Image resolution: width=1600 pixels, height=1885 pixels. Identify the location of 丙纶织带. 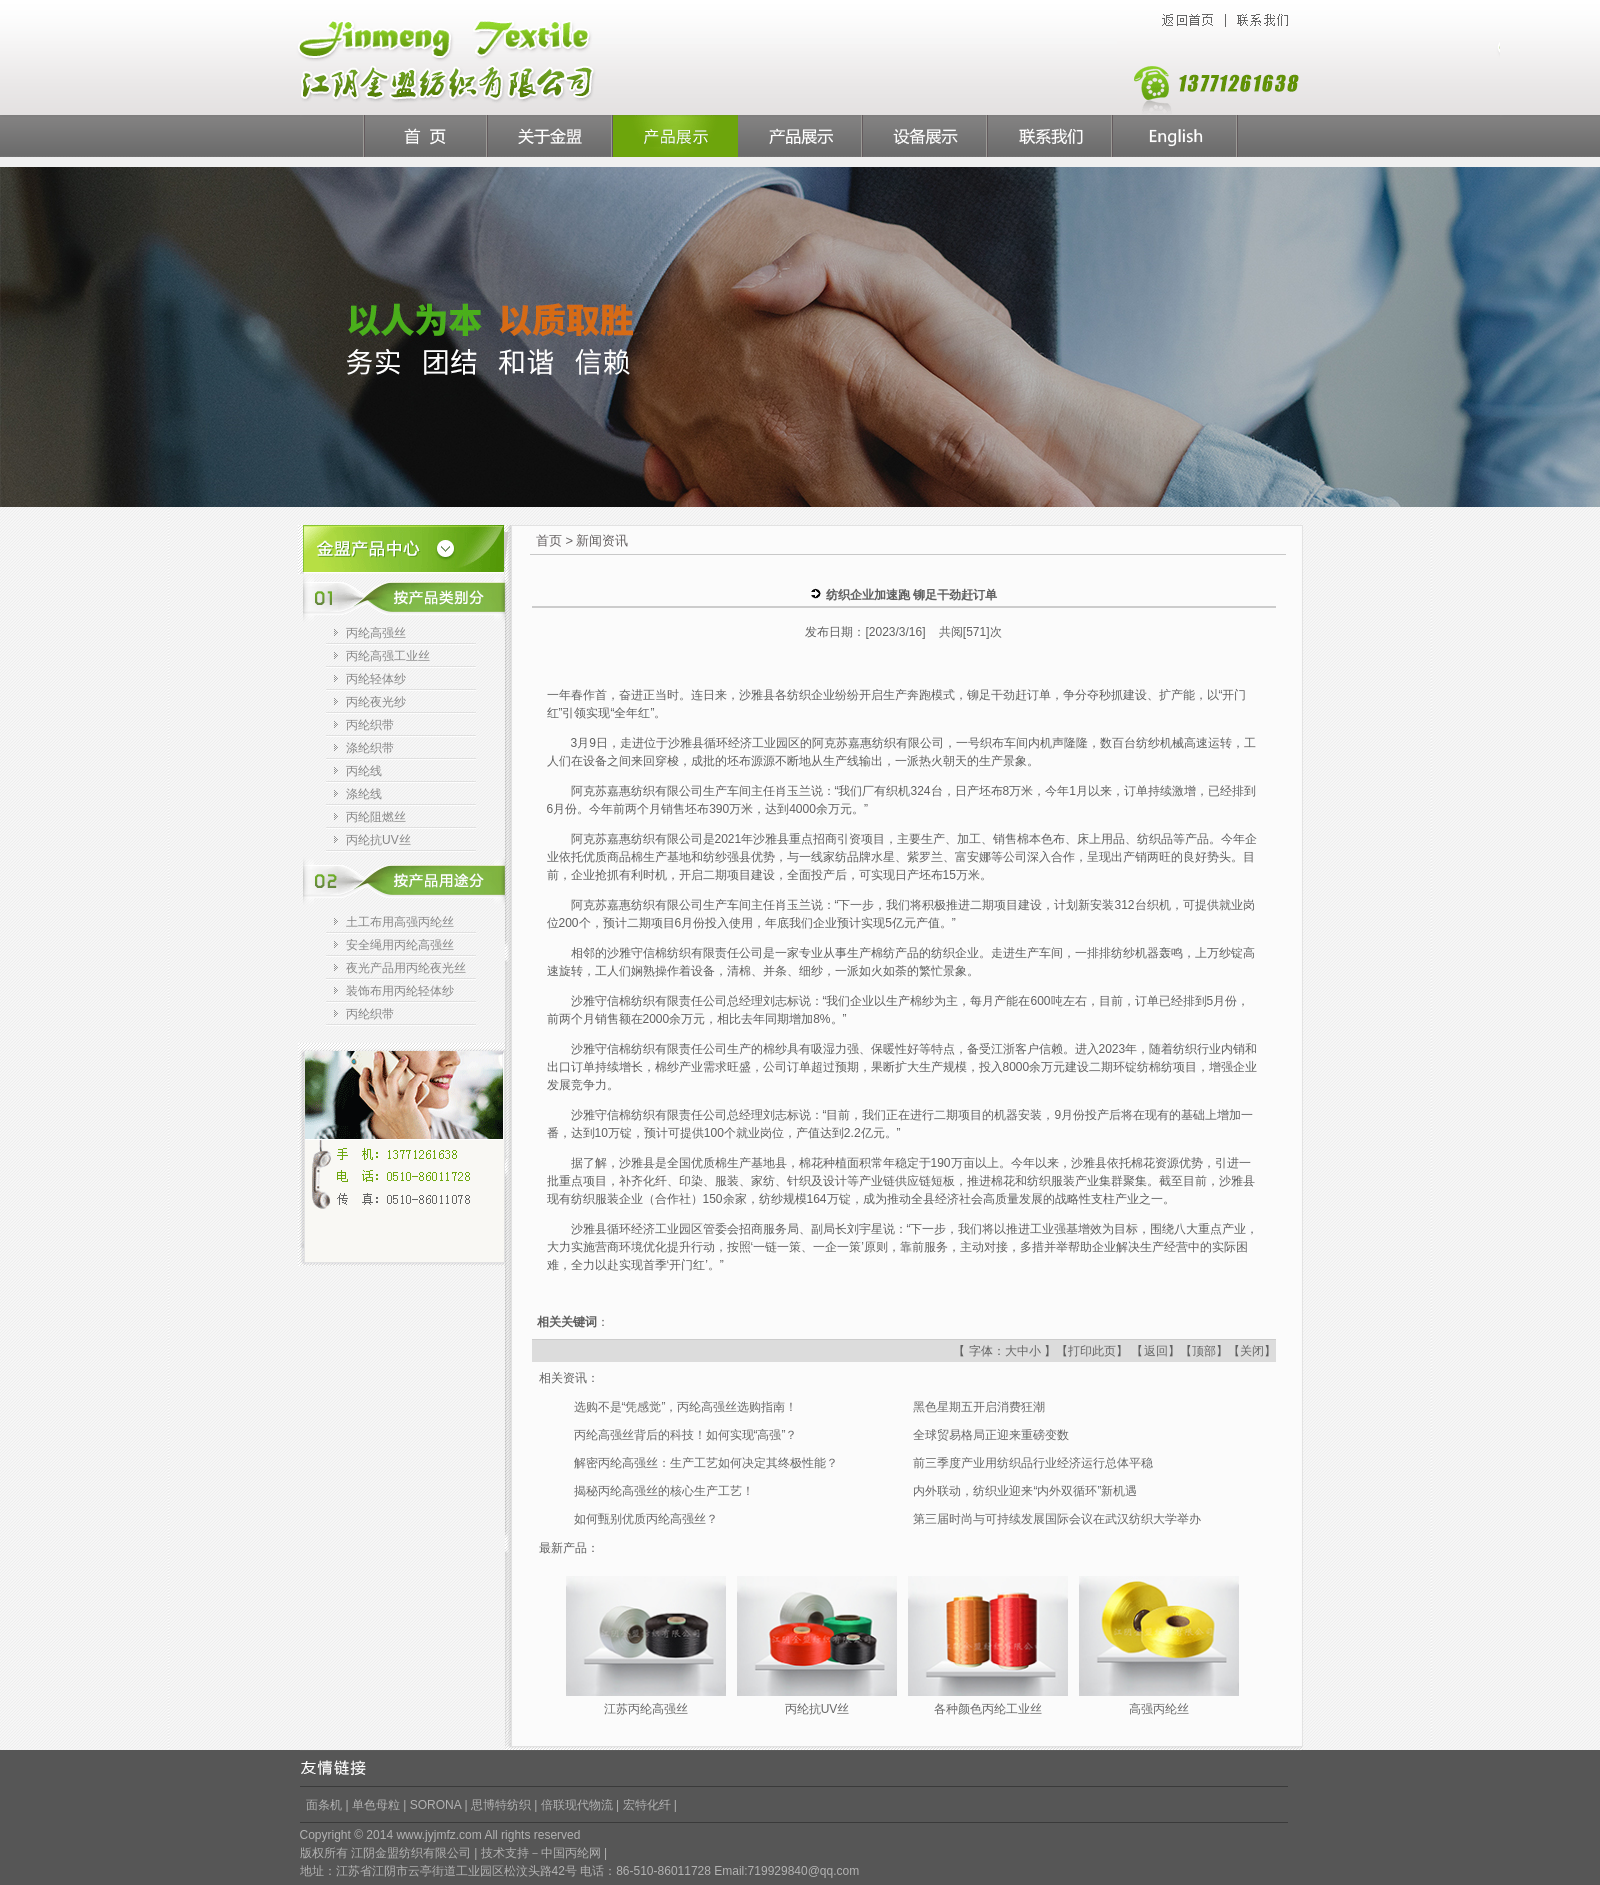
(370, 725).